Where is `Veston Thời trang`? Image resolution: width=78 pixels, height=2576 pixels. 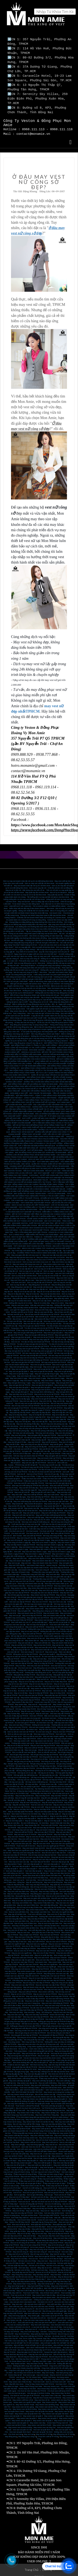
Veston Thời trang is located at coordinates (49, 2373).